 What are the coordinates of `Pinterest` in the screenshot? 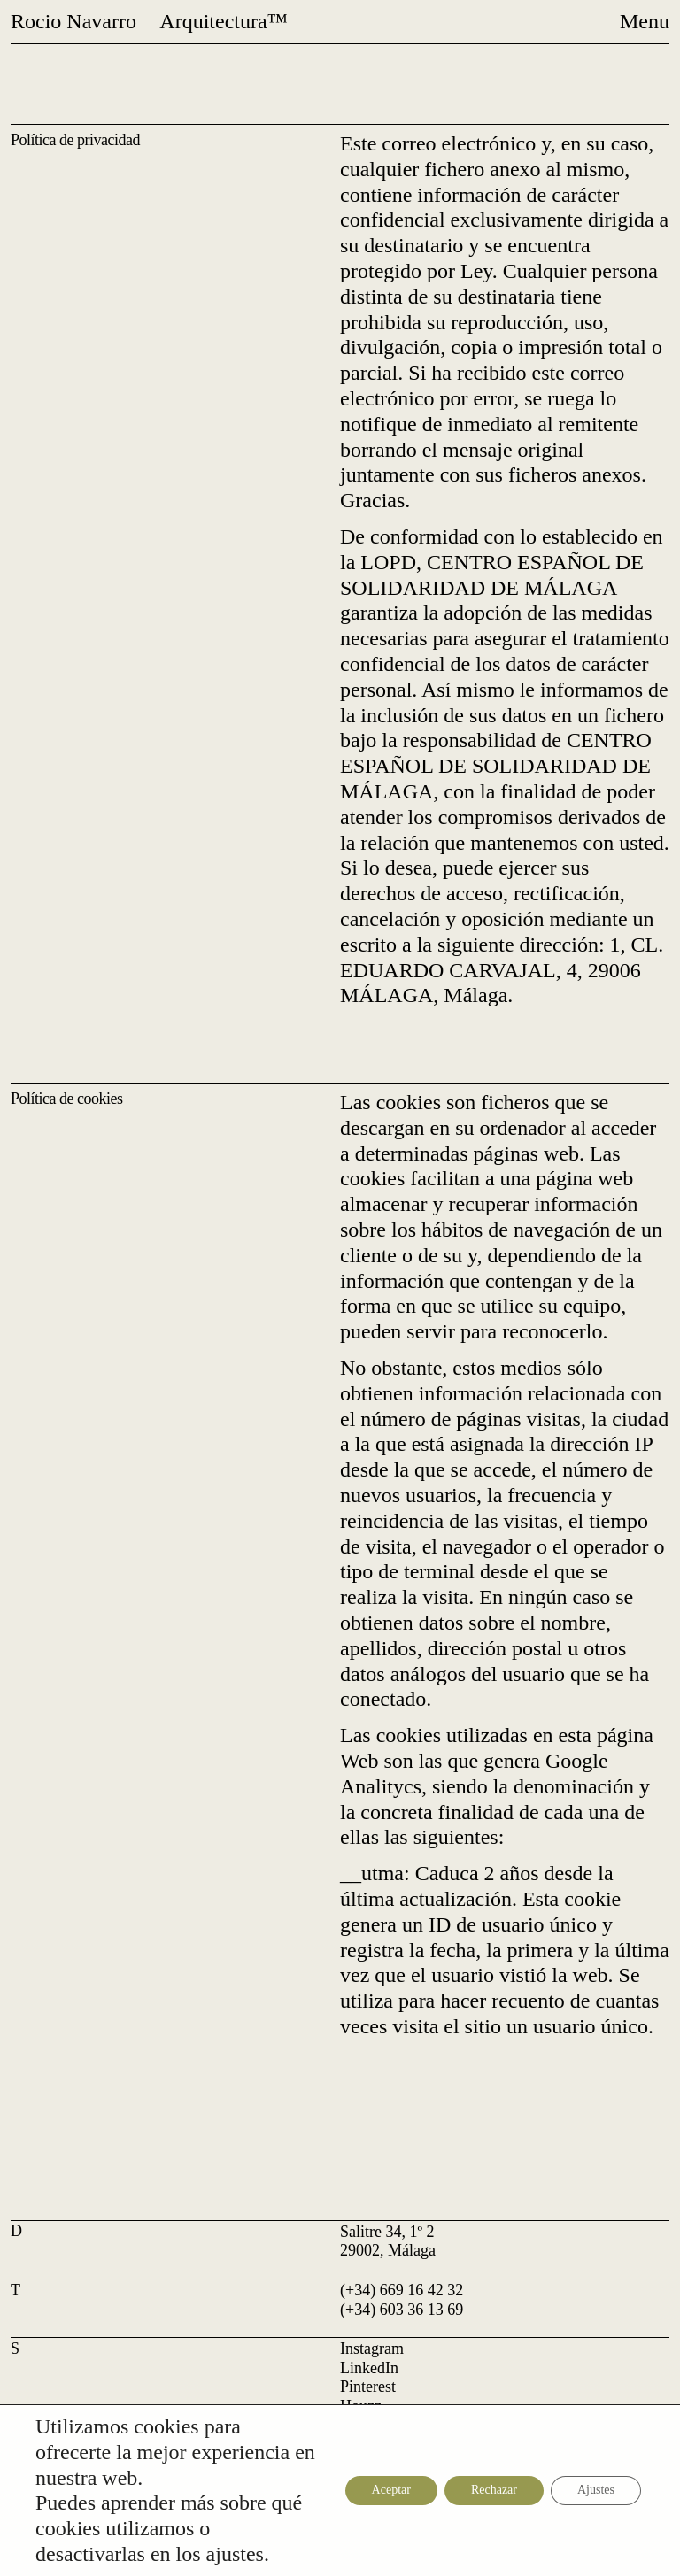 It's located at (368, 2386).